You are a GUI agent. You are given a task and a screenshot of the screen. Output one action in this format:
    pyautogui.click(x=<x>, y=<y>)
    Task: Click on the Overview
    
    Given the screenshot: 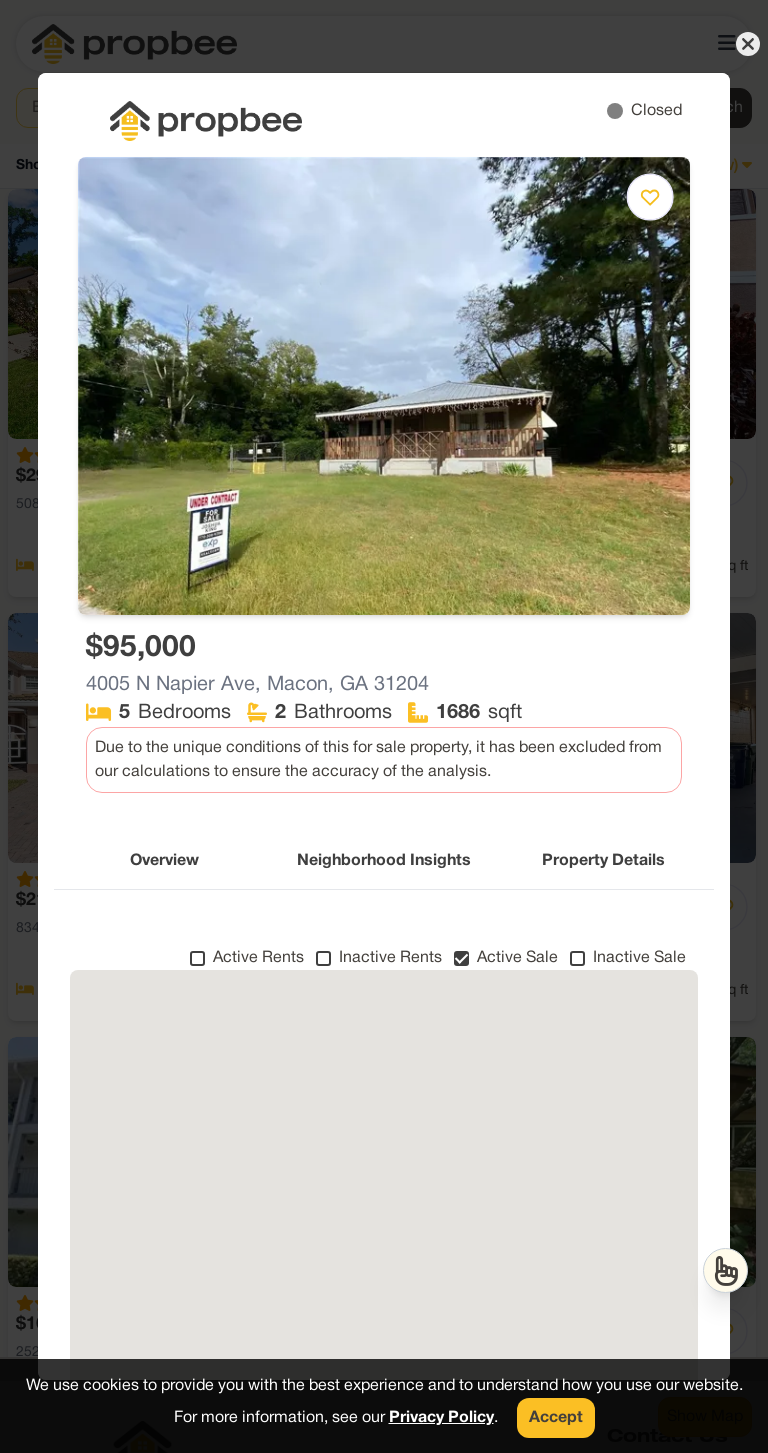 What is the action you would take?
    pyautogui.click(x=164, y=861)
    